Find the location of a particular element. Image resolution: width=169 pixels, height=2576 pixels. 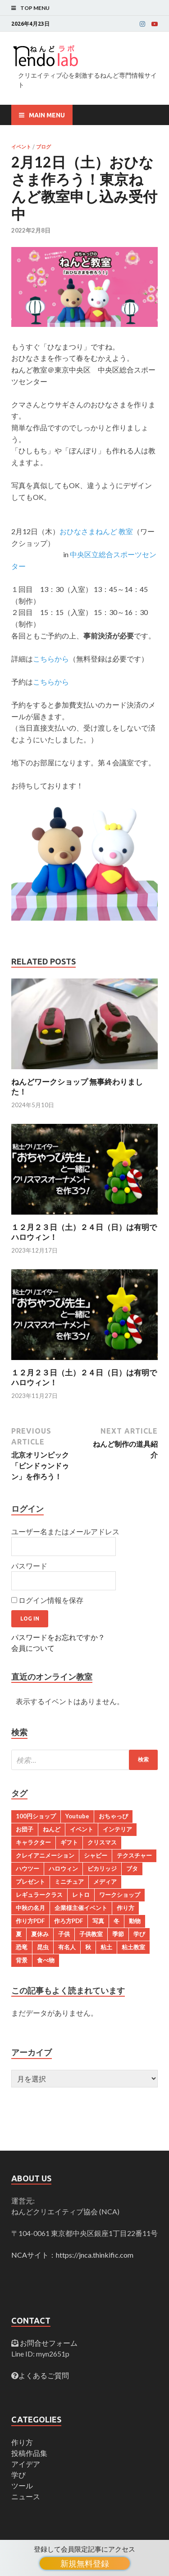

ハロウィン is located at coordinates (63, 1868).